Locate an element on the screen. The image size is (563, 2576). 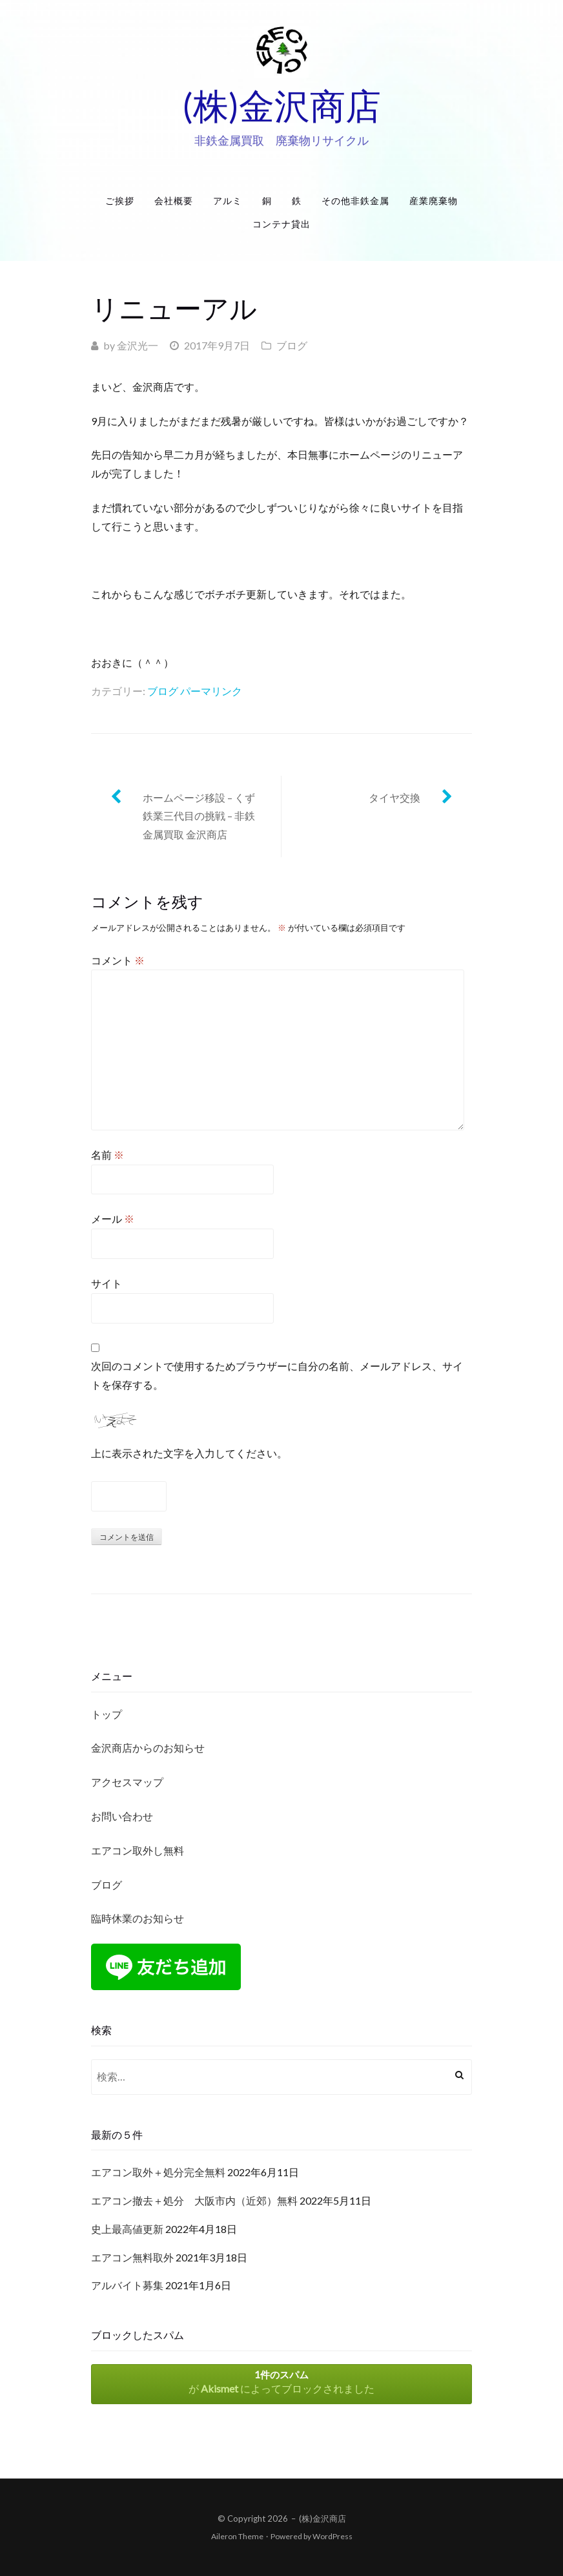
その他非鉄金属 is located at coordinates (355, 200).